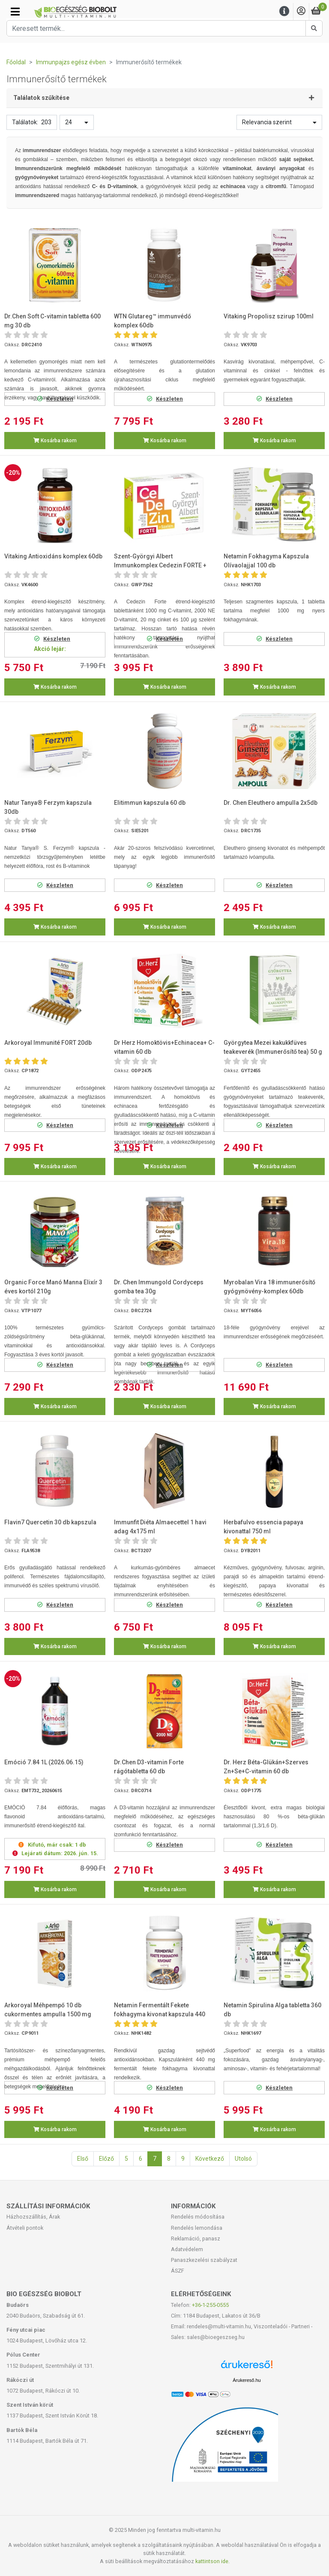 The width and height of the screenshot is (329, 2576). I want to click on Házhozszállítás, Árak, so click(33, 2216).